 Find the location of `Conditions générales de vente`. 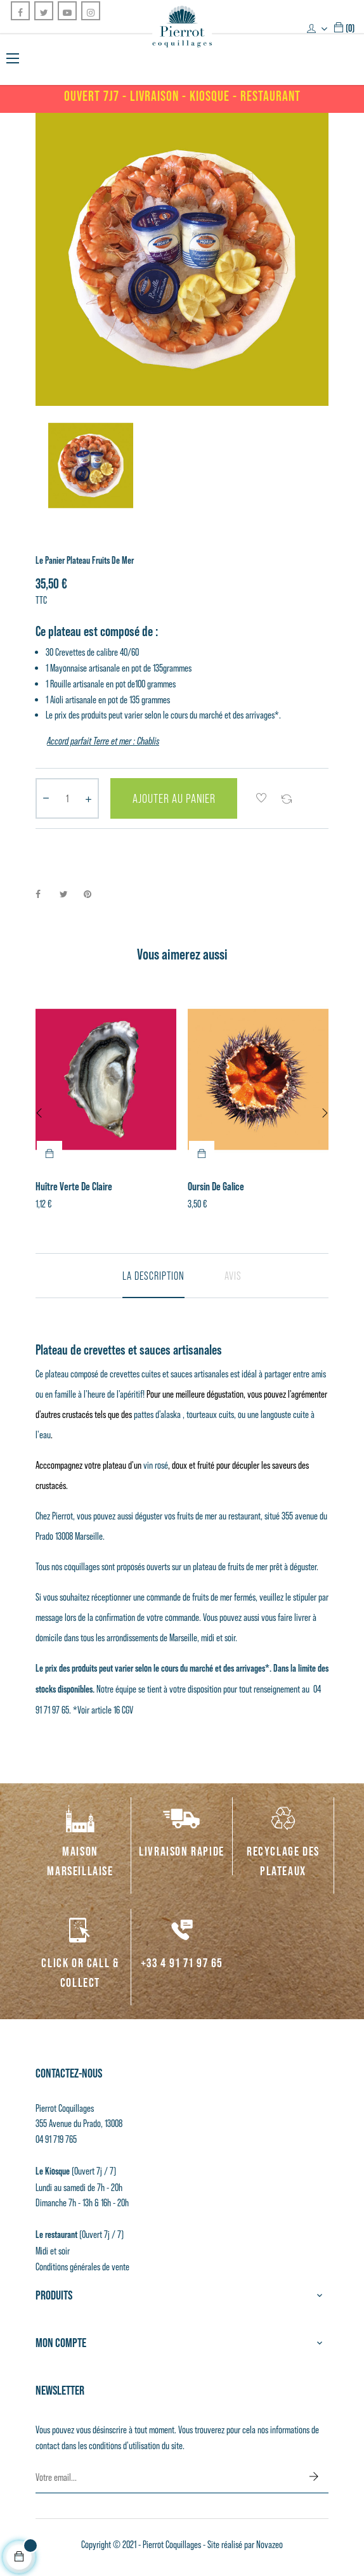

Conditions générales de vente is located at coordinates (82, 2266).